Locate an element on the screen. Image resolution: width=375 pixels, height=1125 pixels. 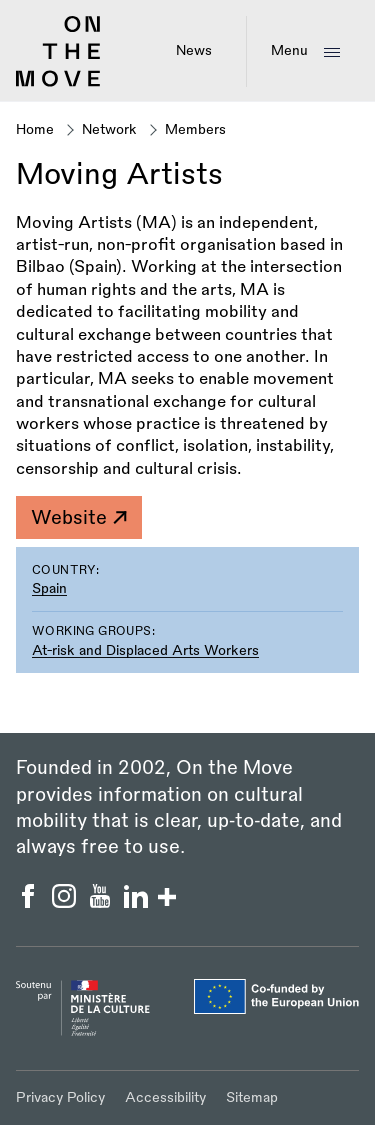
Privacy Policy is located at coordinates (60, 1097).